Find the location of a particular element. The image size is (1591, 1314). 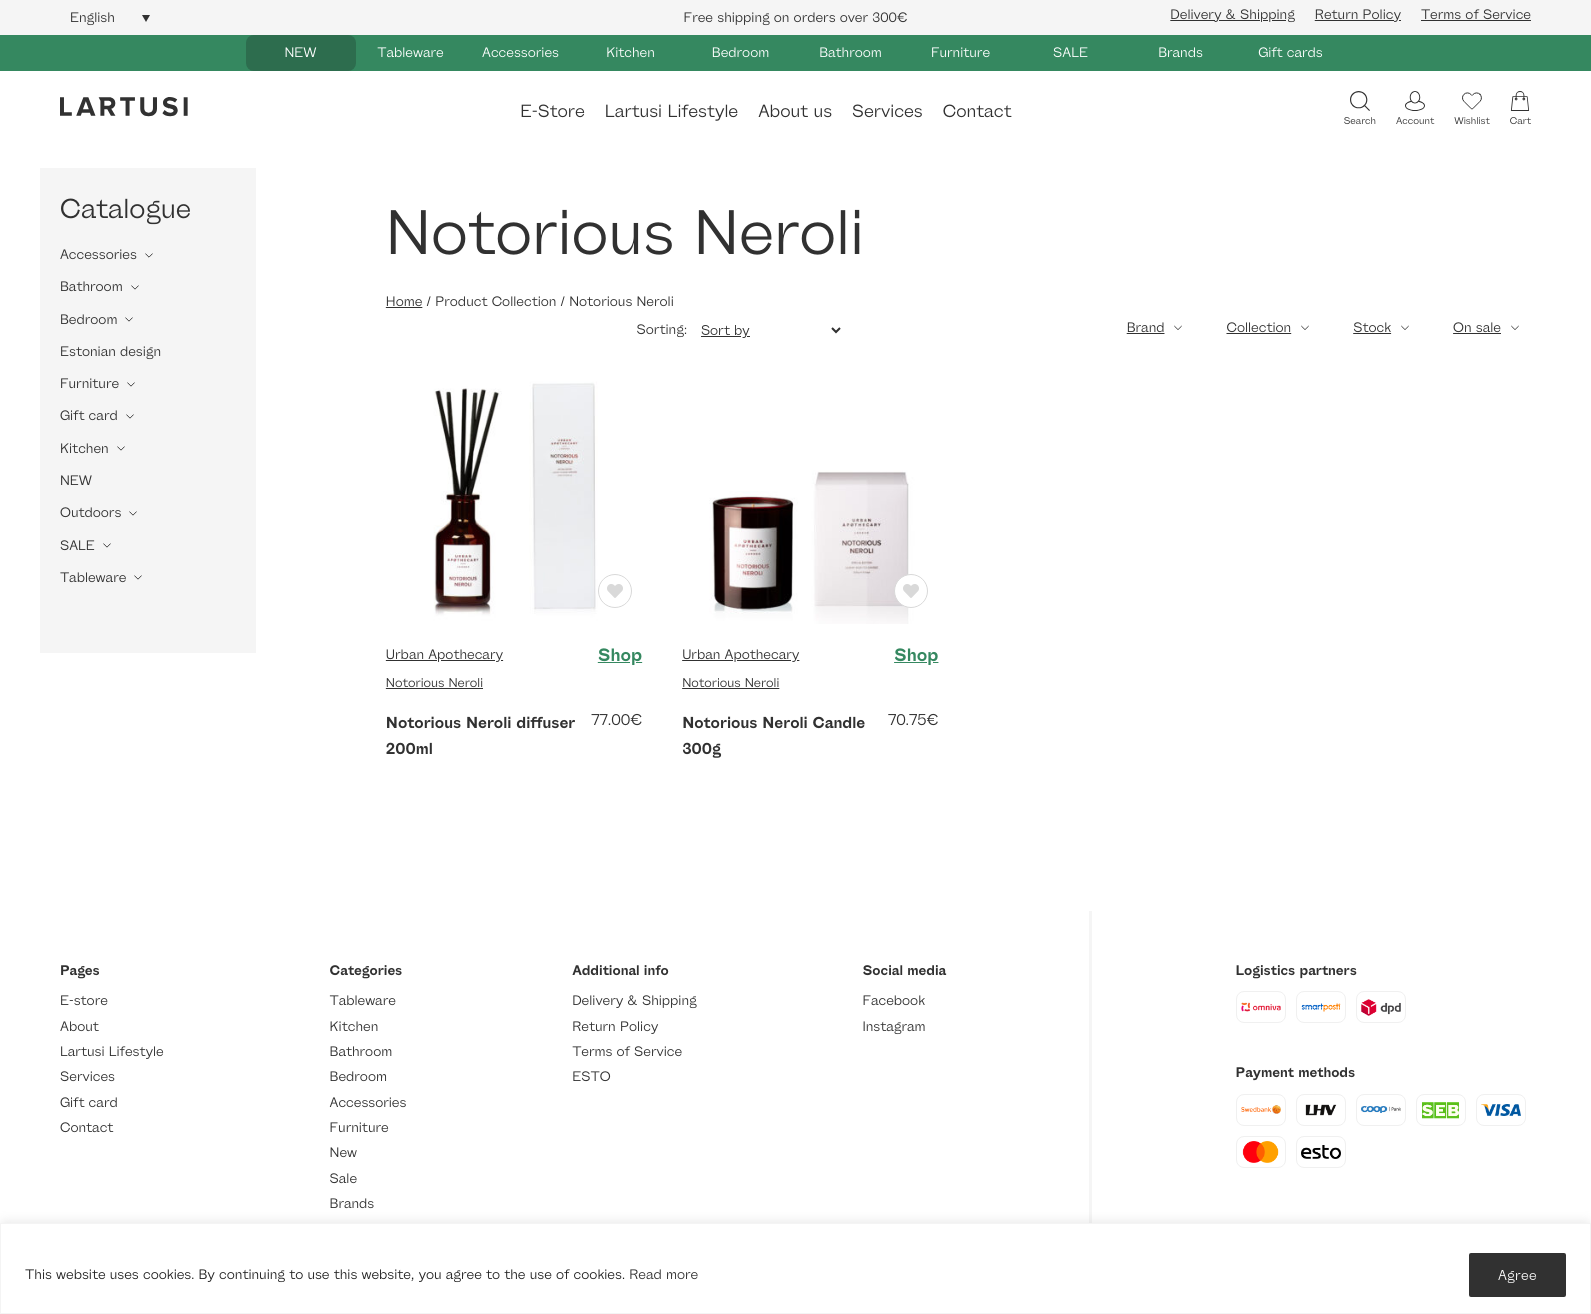

Contact is located at coordinates (977, 110).